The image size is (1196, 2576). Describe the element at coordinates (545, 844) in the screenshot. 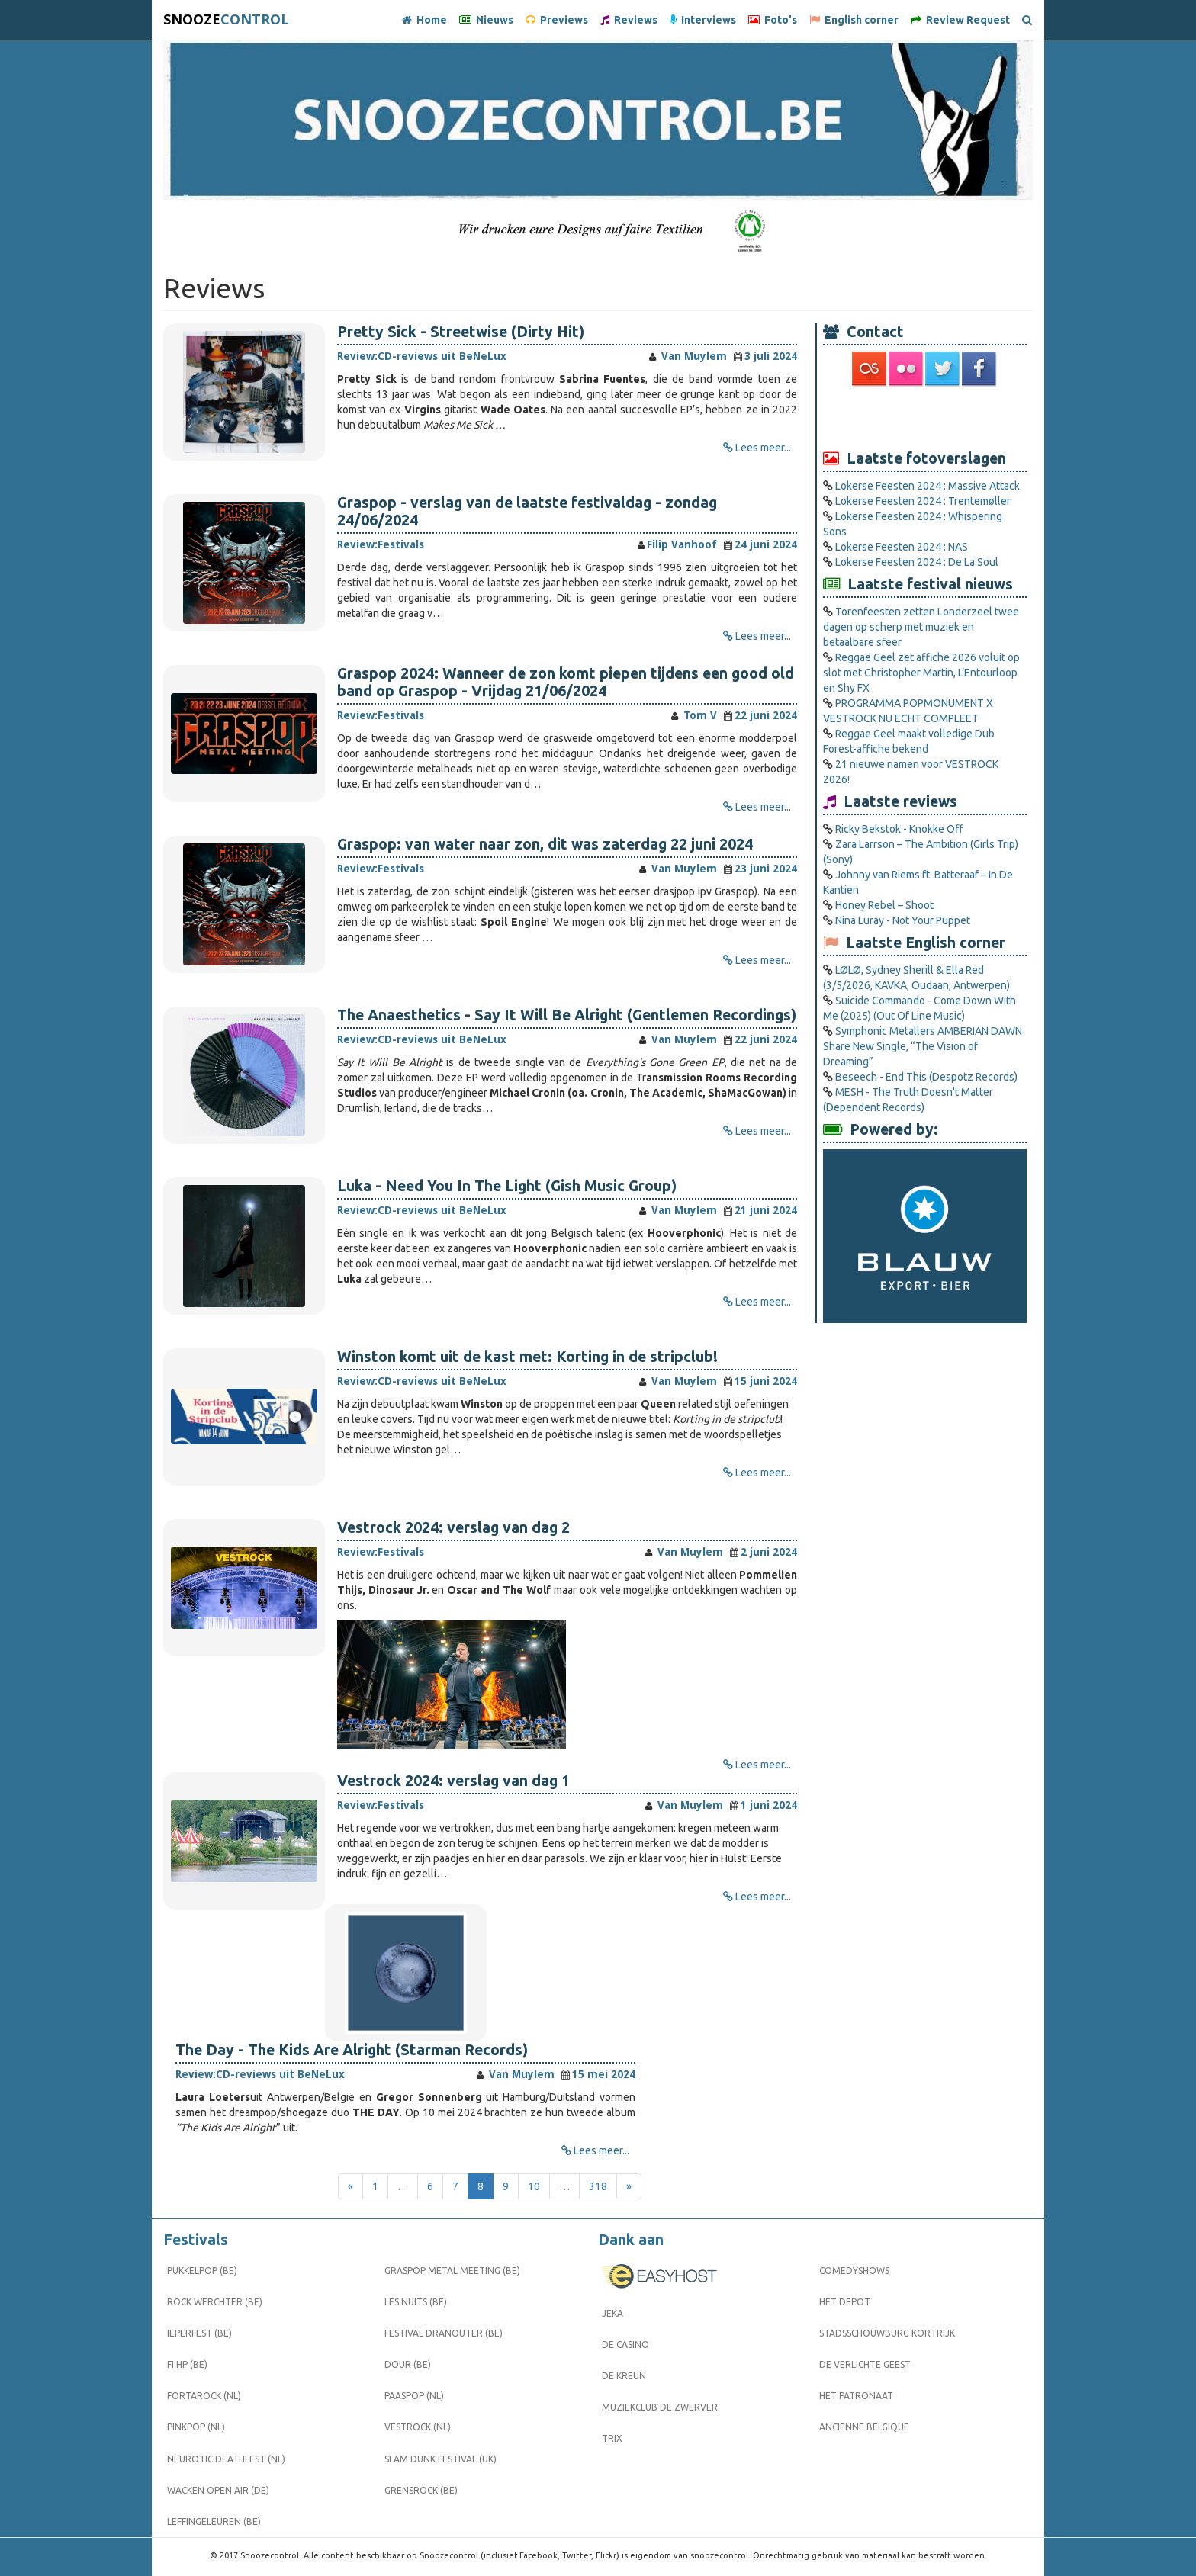

I see `Graspop: van water naar zon, dit was zaterdag 22 juni 2024` at that location.